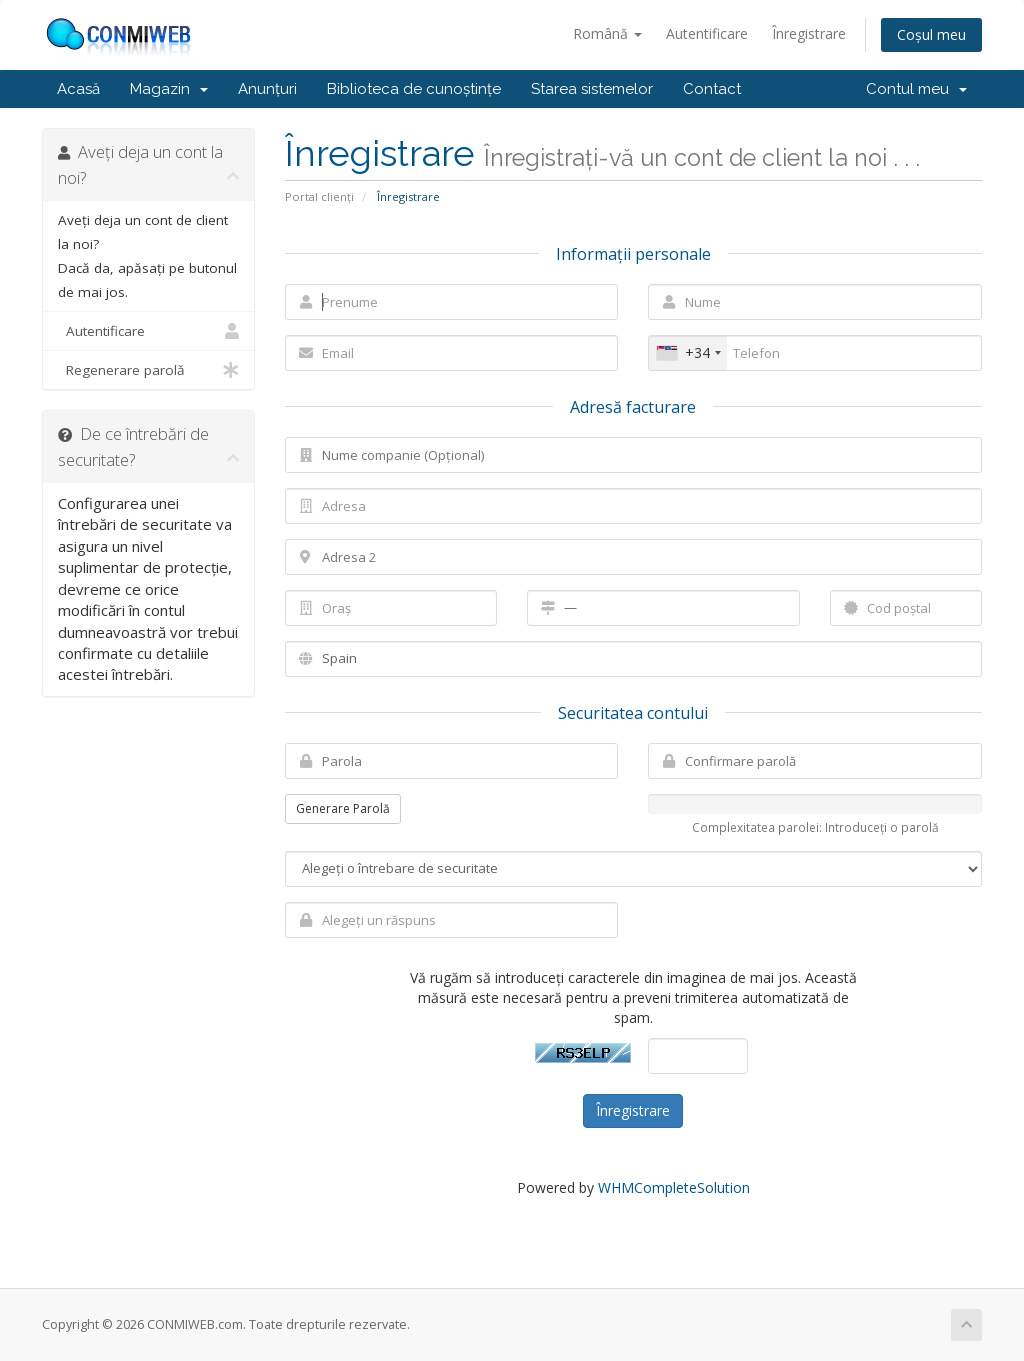 Image resolution: width=1024 pixels, height=1361 pixels. Describe the element at coordinates (916, 89) in the screenshot. I see `Contul meu` at that location.